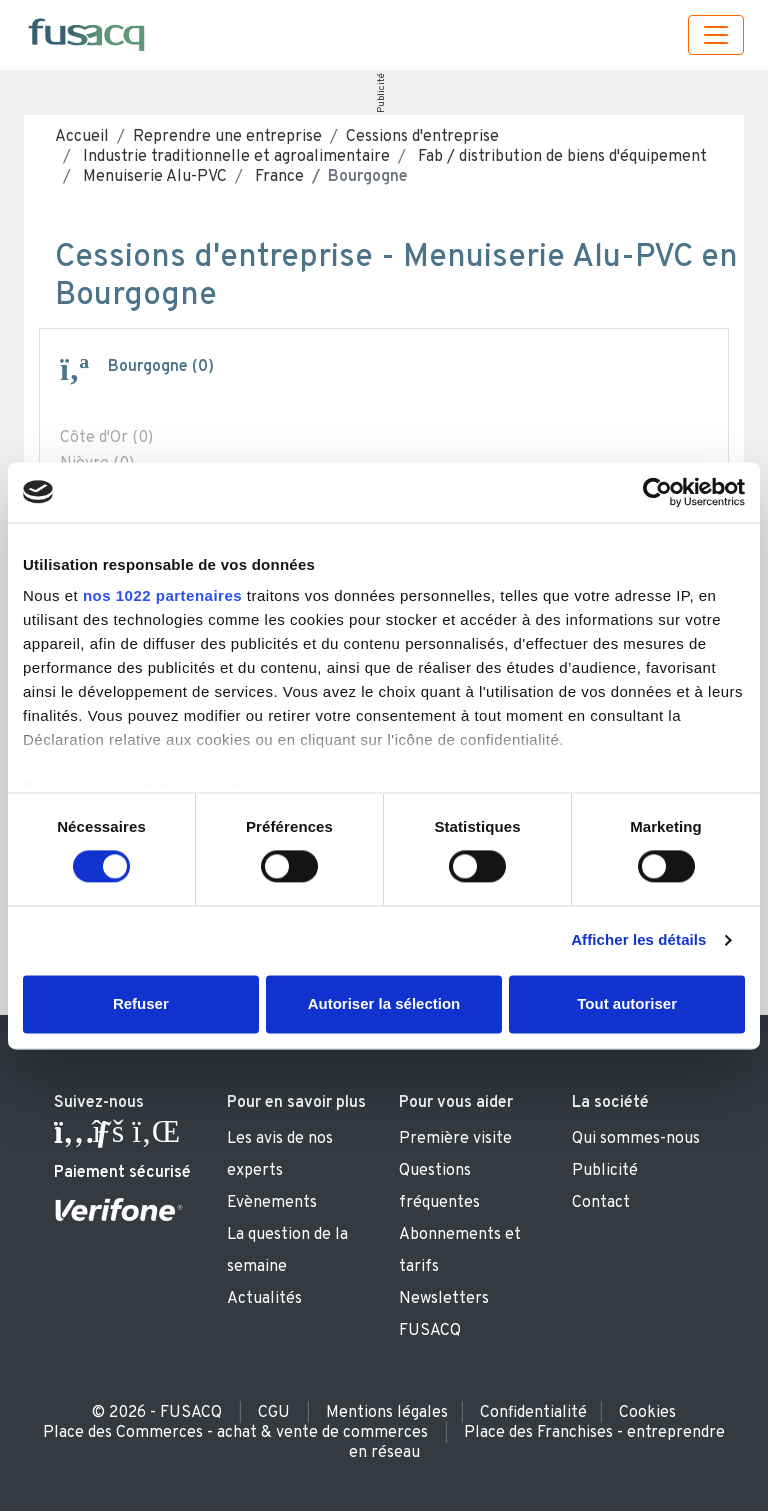 This screenshot has height=1511, width=768. I want to click on Actualités, so click(264, 1299).